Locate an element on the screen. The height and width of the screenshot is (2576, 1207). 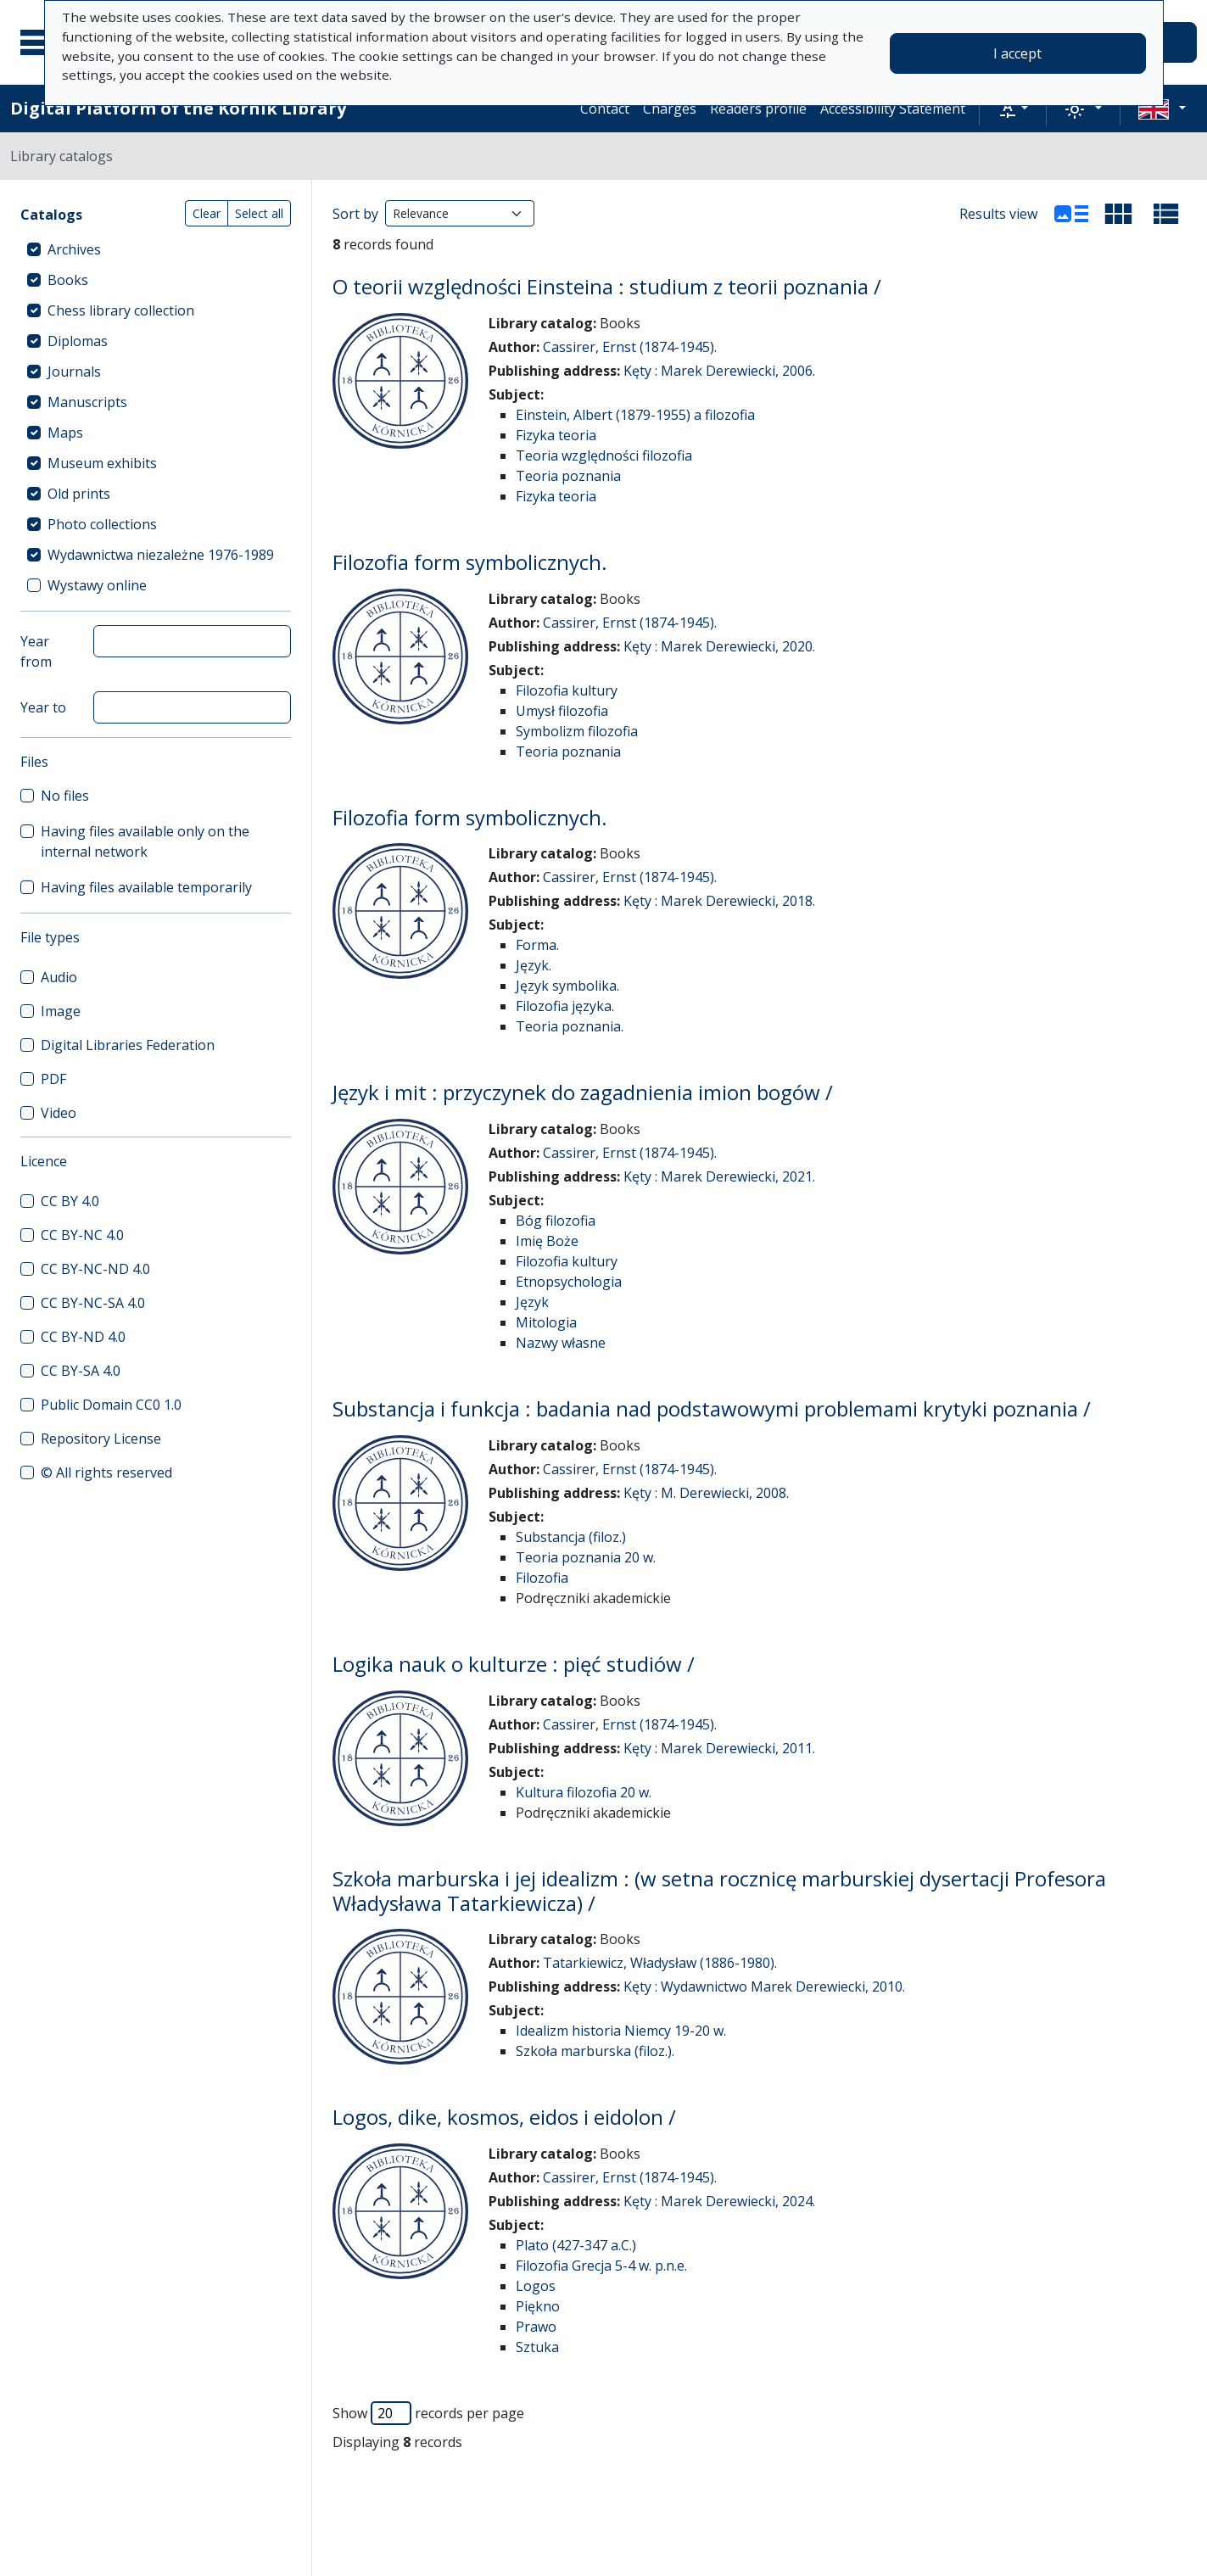
Kęty : Marek Derewiecki, 2006. is located at coordinates (719, 370).